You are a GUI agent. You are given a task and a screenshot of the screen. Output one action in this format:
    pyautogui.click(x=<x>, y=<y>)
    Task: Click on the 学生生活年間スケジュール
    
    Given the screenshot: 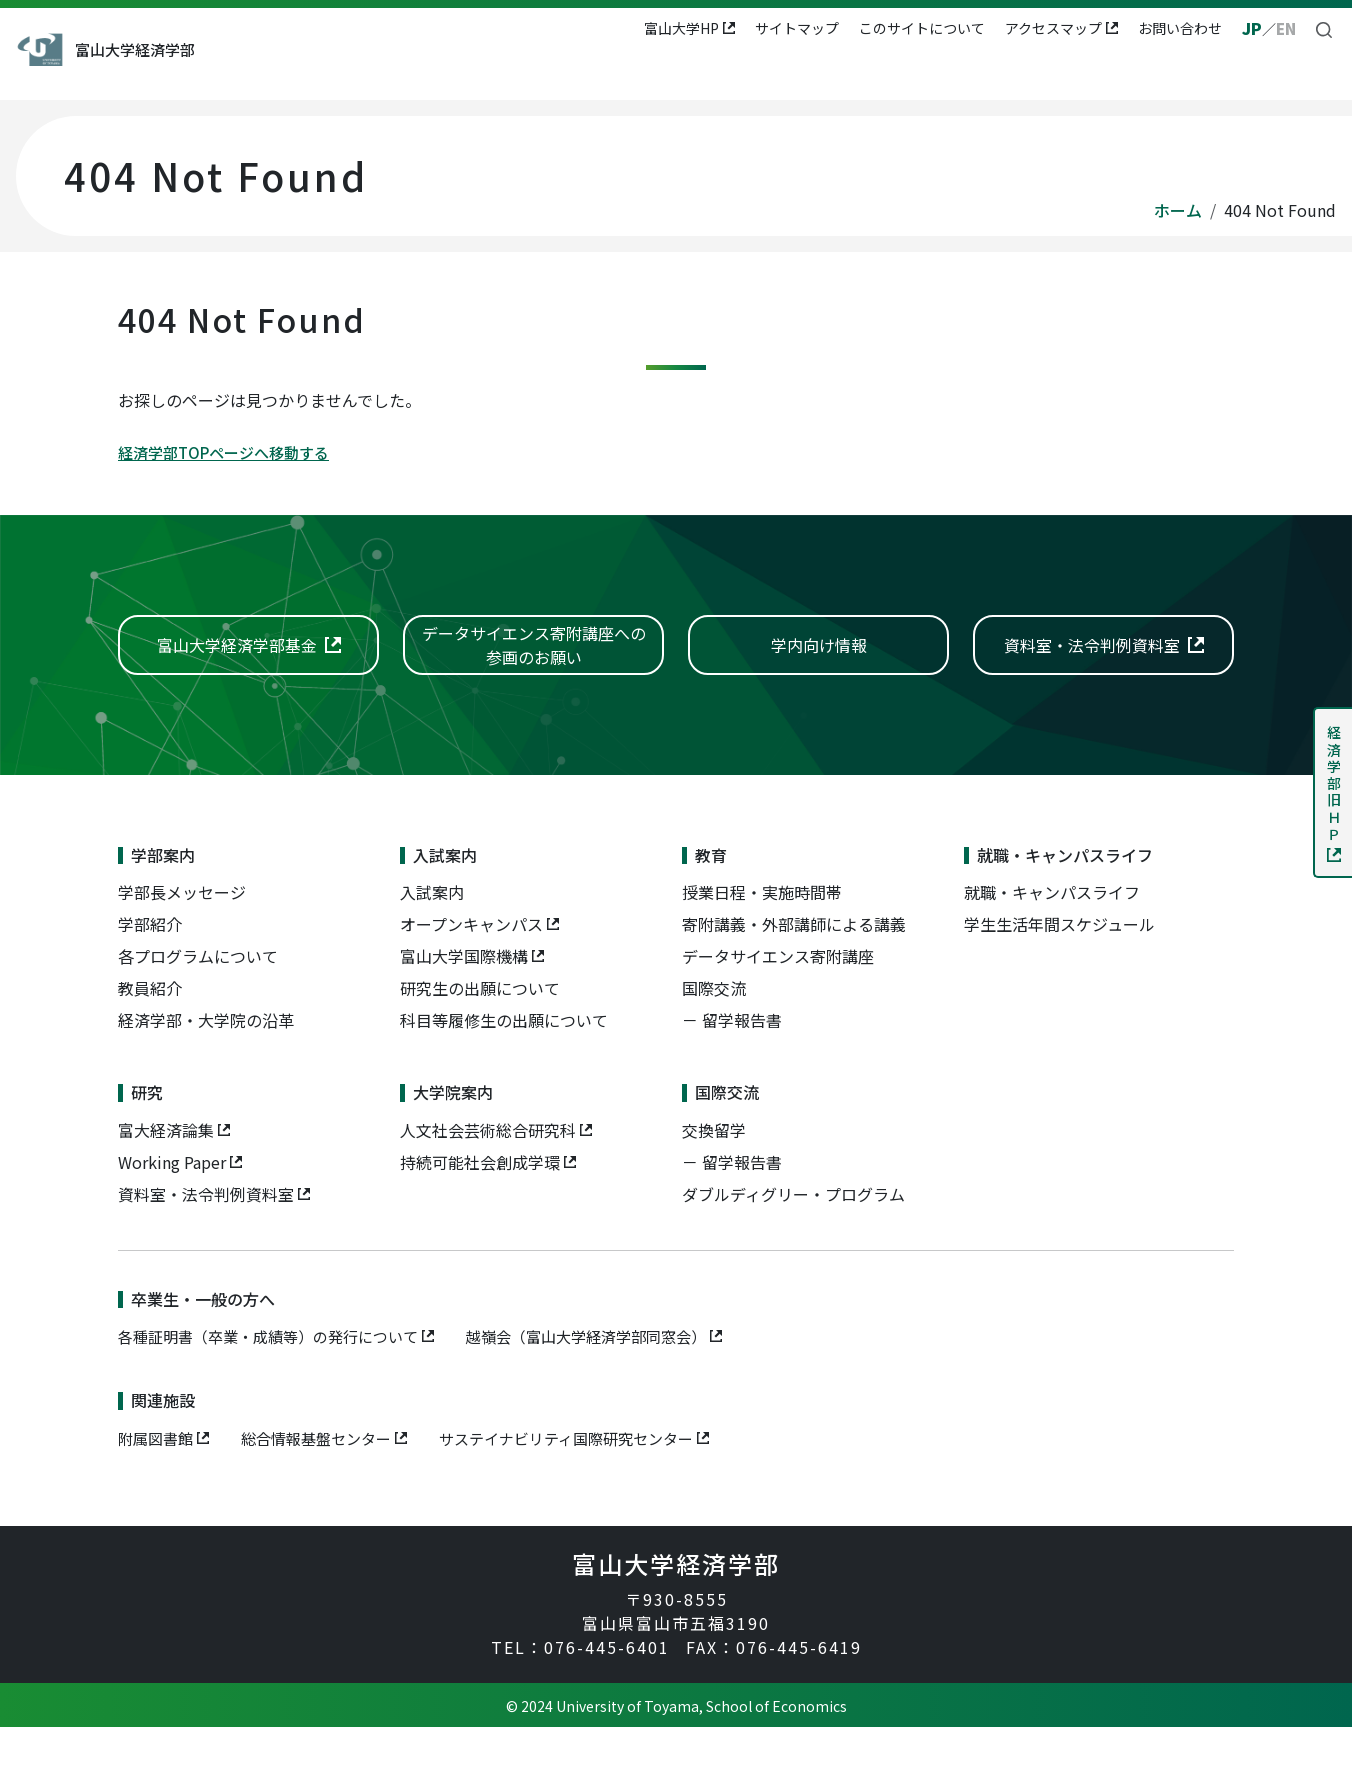 What is the action you would take?
    pyautogui.click(x=1059, y=964)
    